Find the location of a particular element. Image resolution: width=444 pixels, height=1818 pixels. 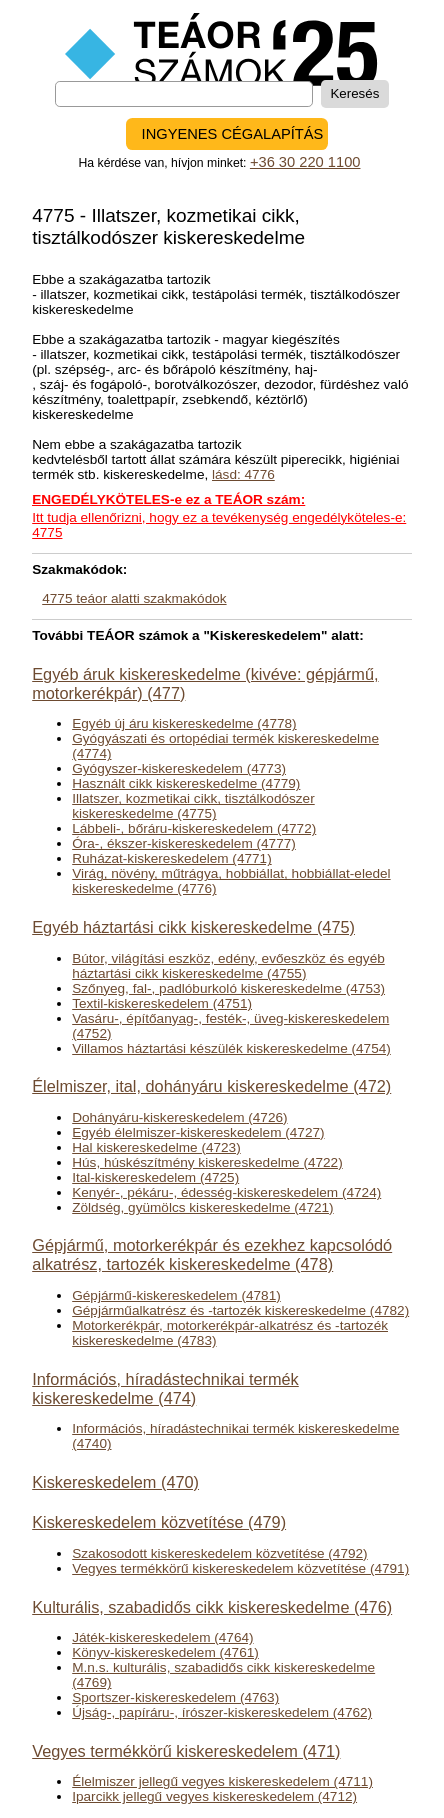

Élelmiszer, ital, dohányáru kiskereskedelme (472) is located at coordinates (211, 1086).